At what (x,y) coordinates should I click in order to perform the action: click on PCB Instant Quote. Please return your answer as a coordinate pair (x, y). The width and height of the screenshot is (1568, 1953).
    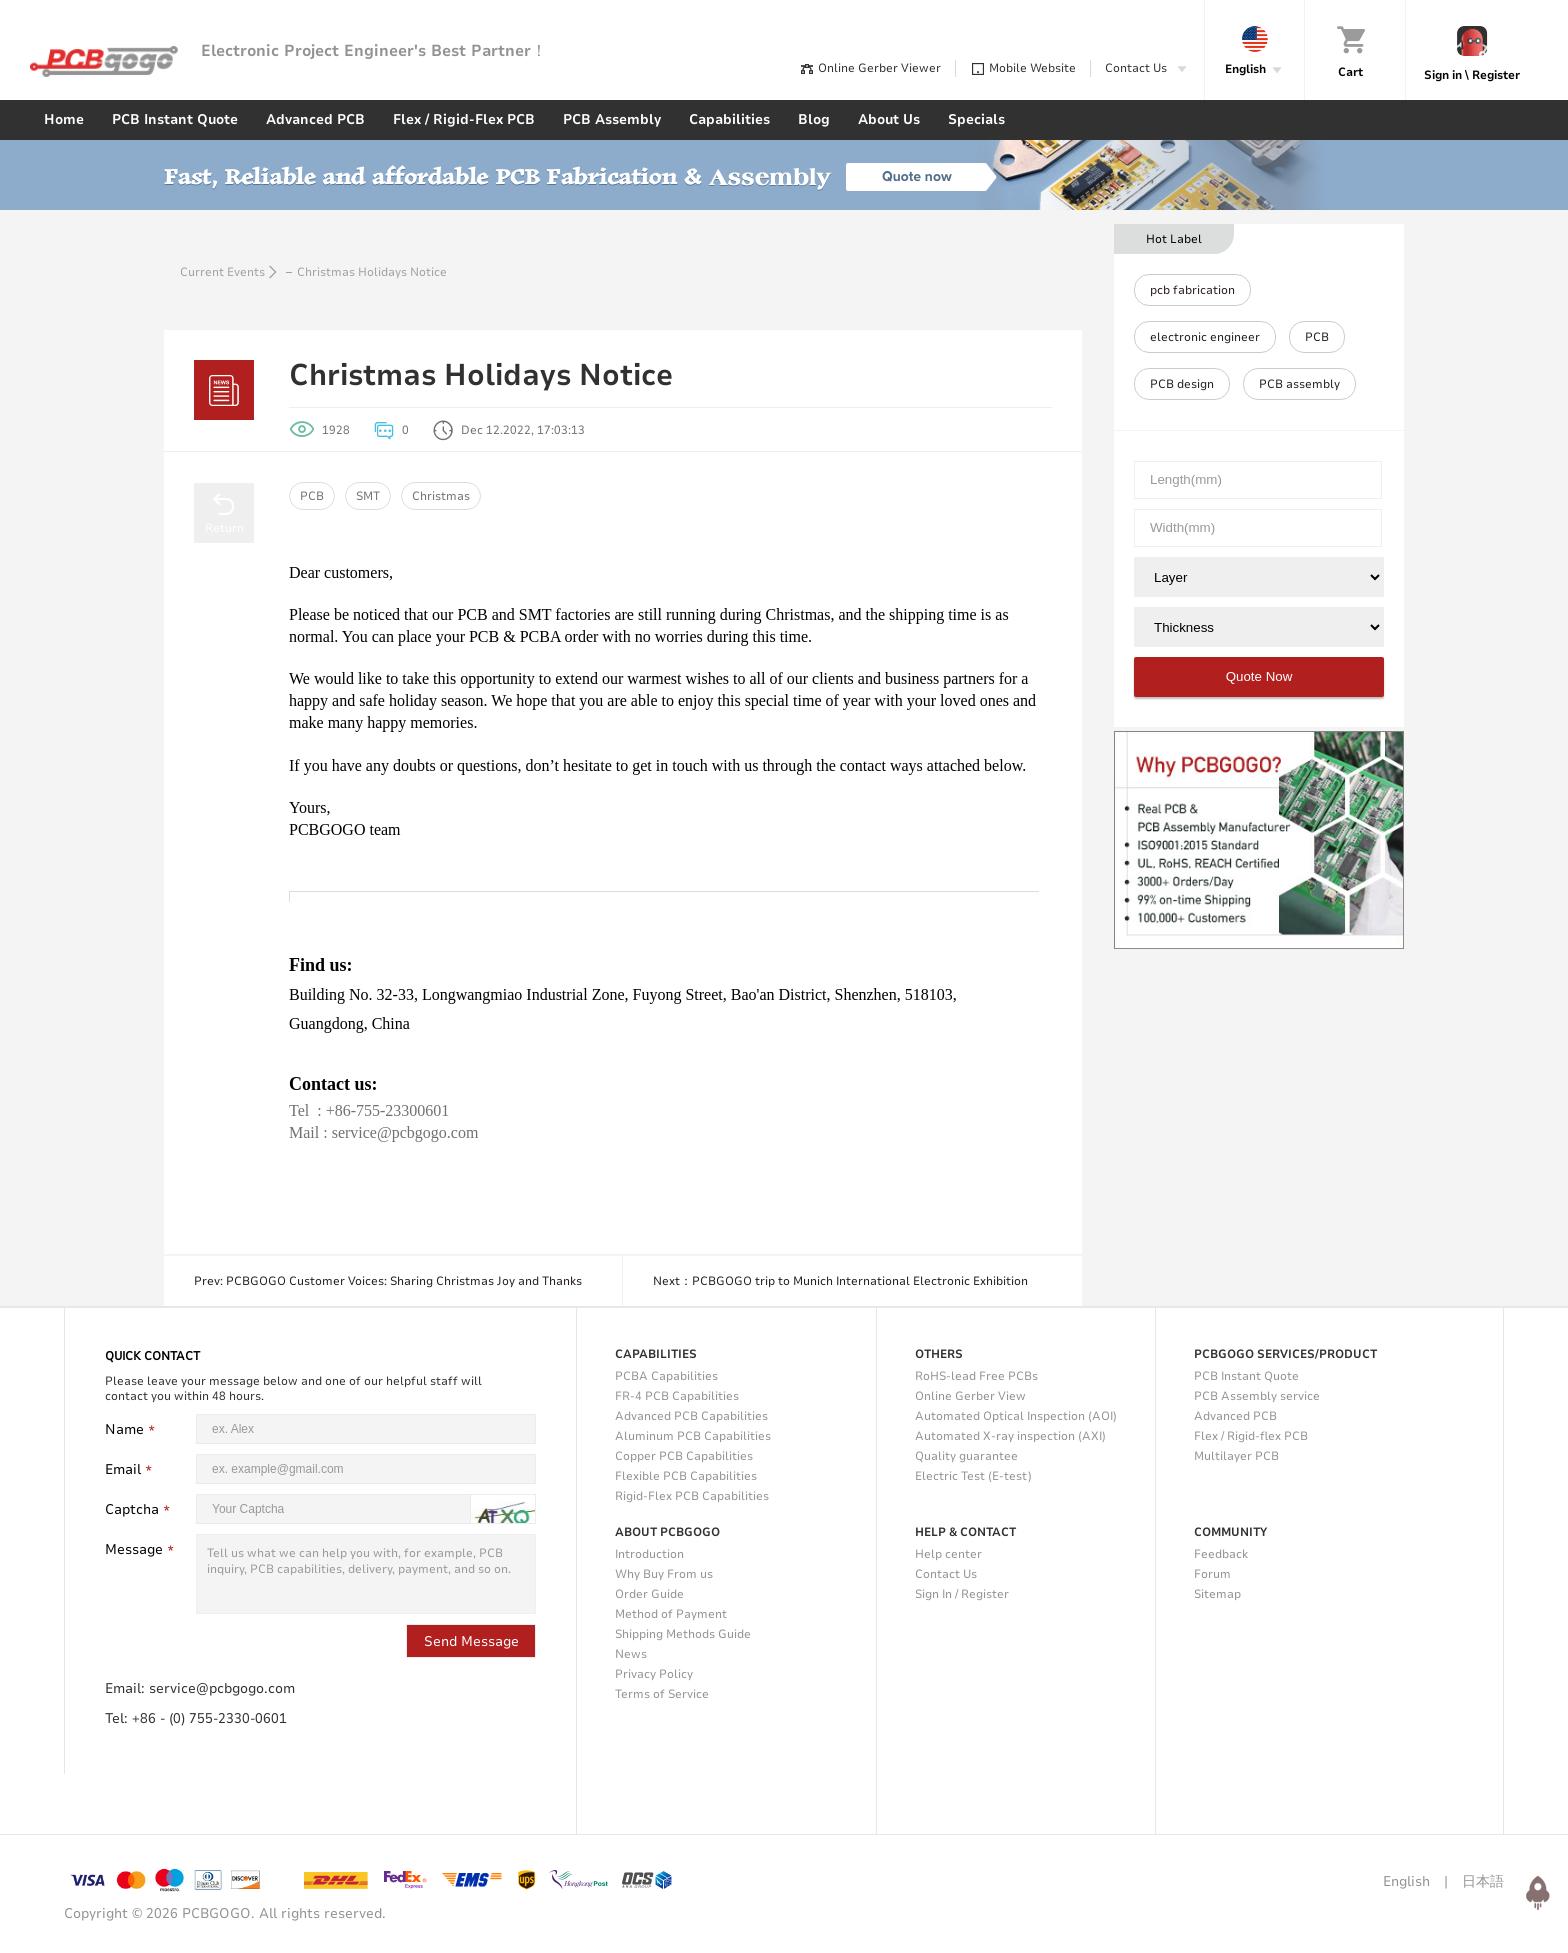
    Looking at the image, I should click on (175, 119).